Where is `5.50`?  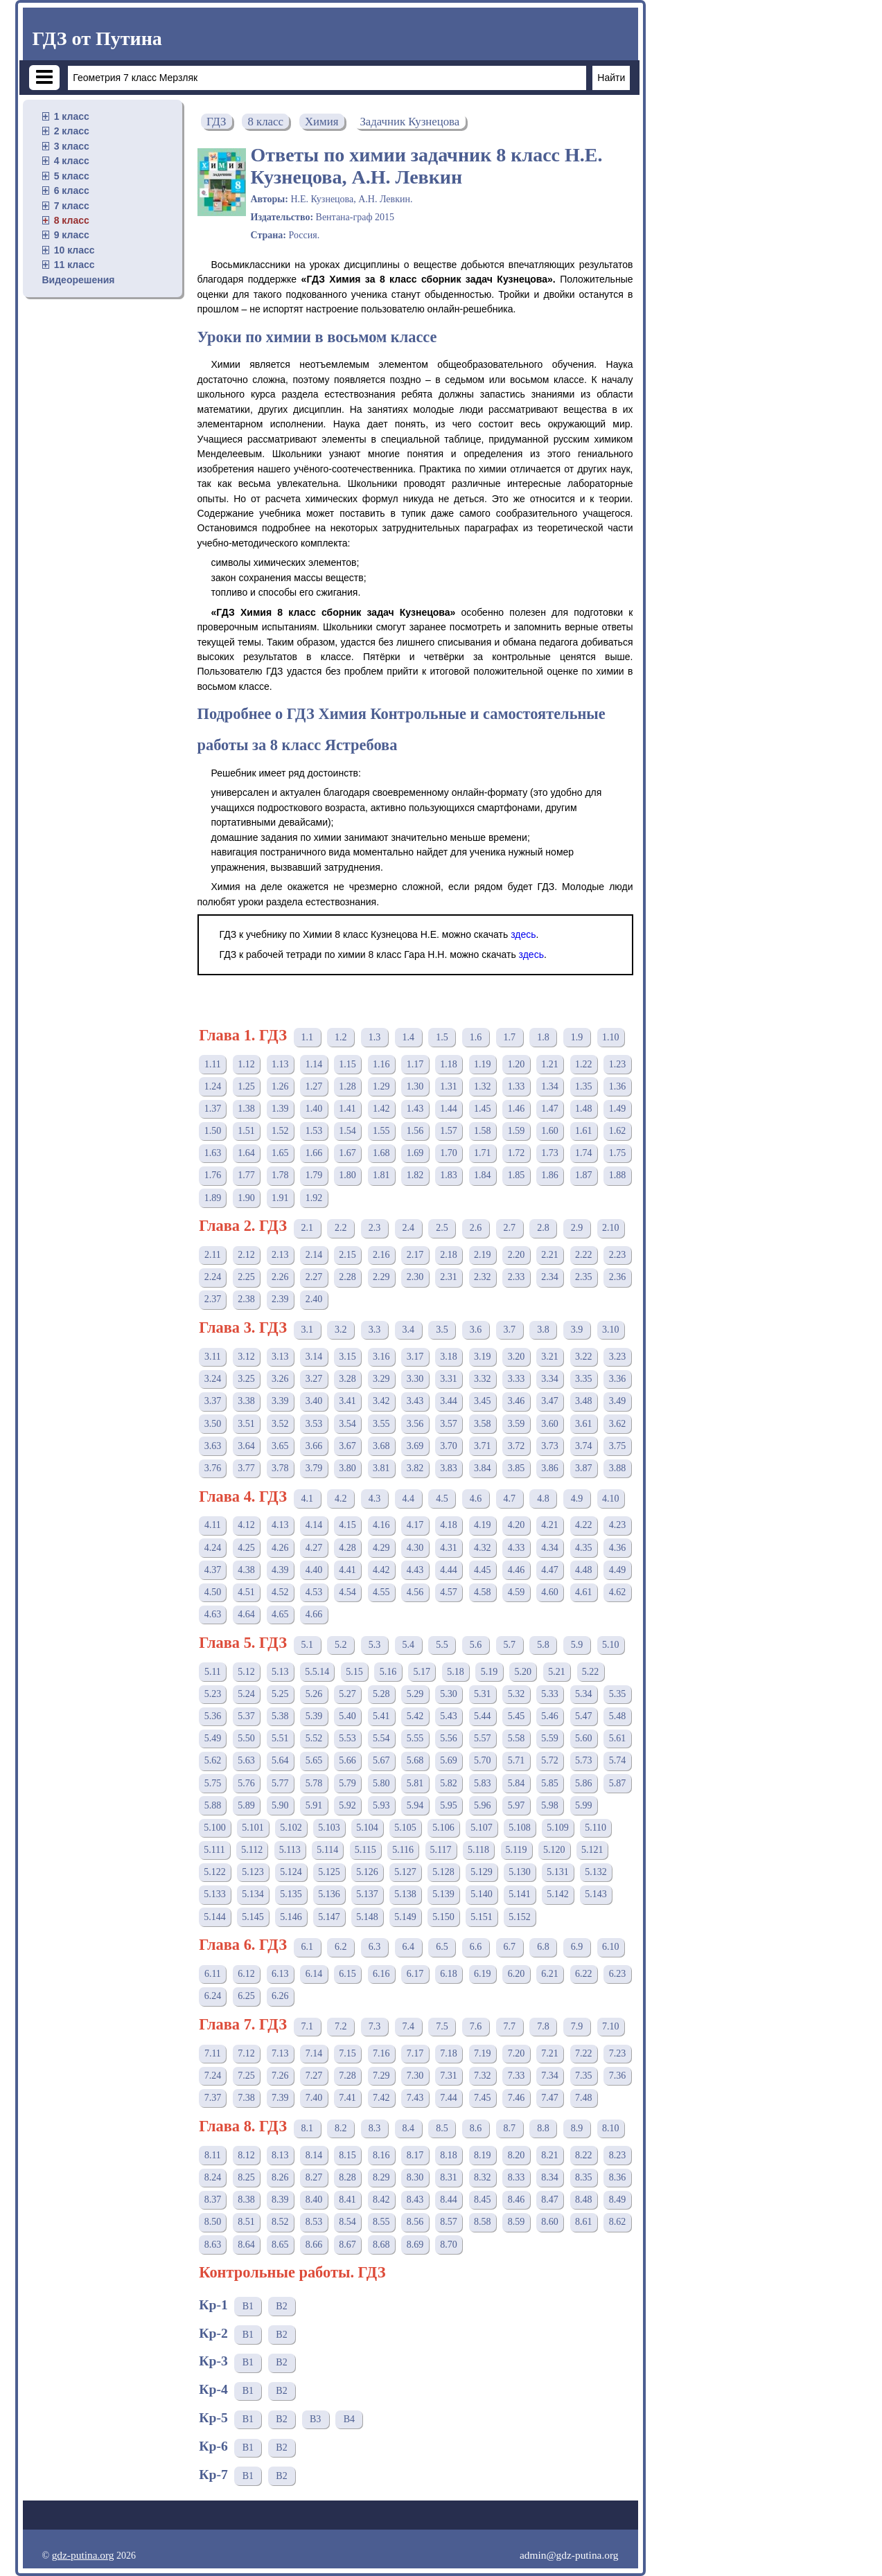
5.50 is located at coordinates (246, 1738).